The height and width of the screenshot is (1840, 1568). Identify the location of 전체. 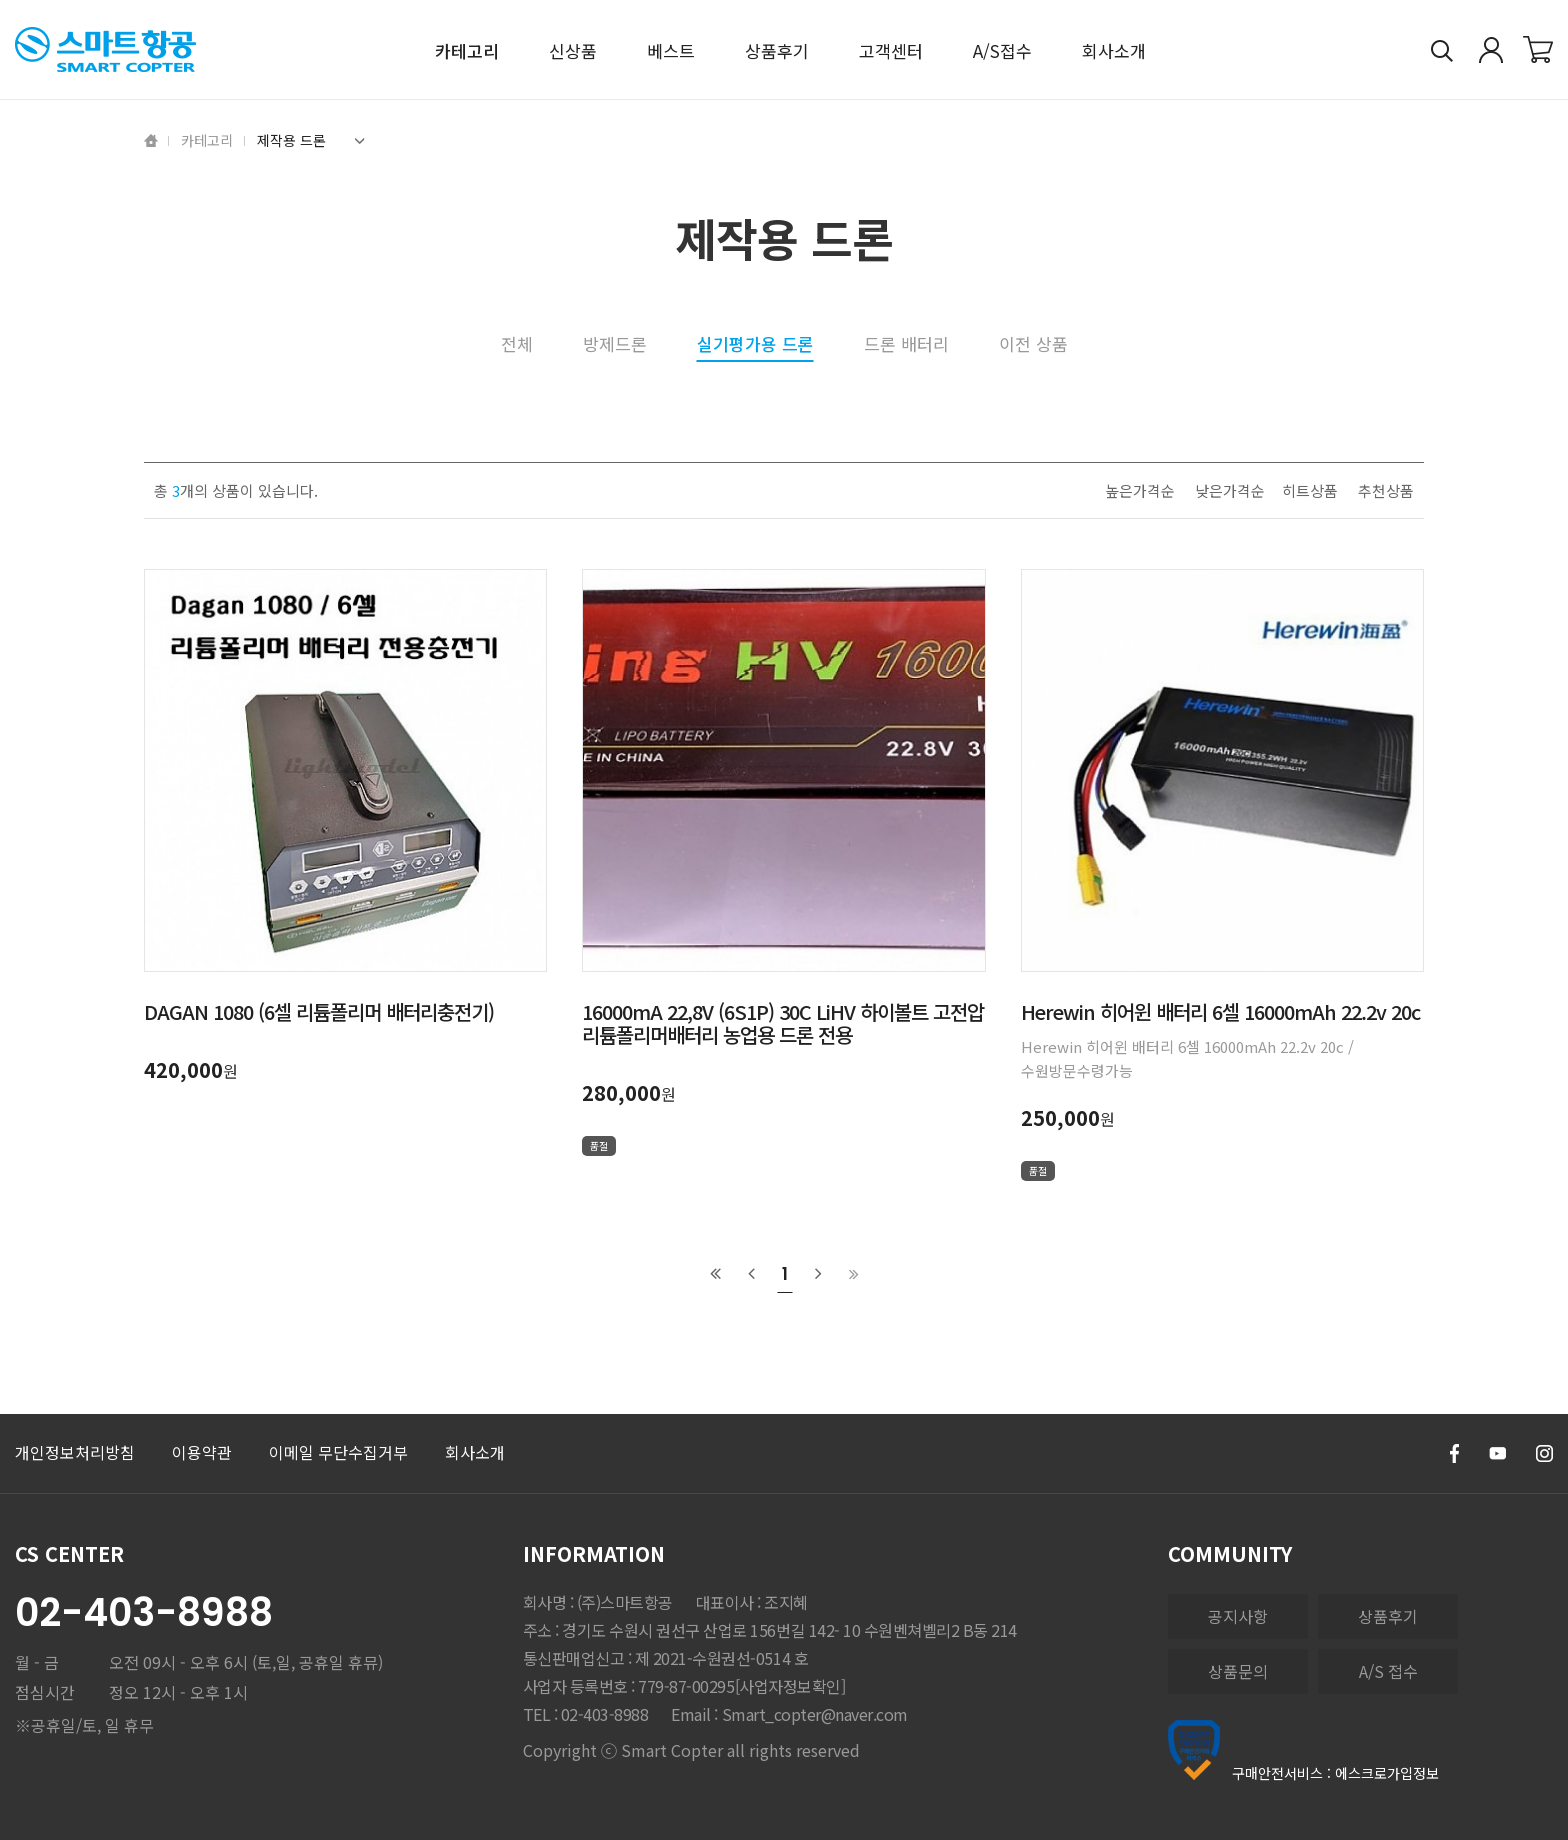
(517, 343).